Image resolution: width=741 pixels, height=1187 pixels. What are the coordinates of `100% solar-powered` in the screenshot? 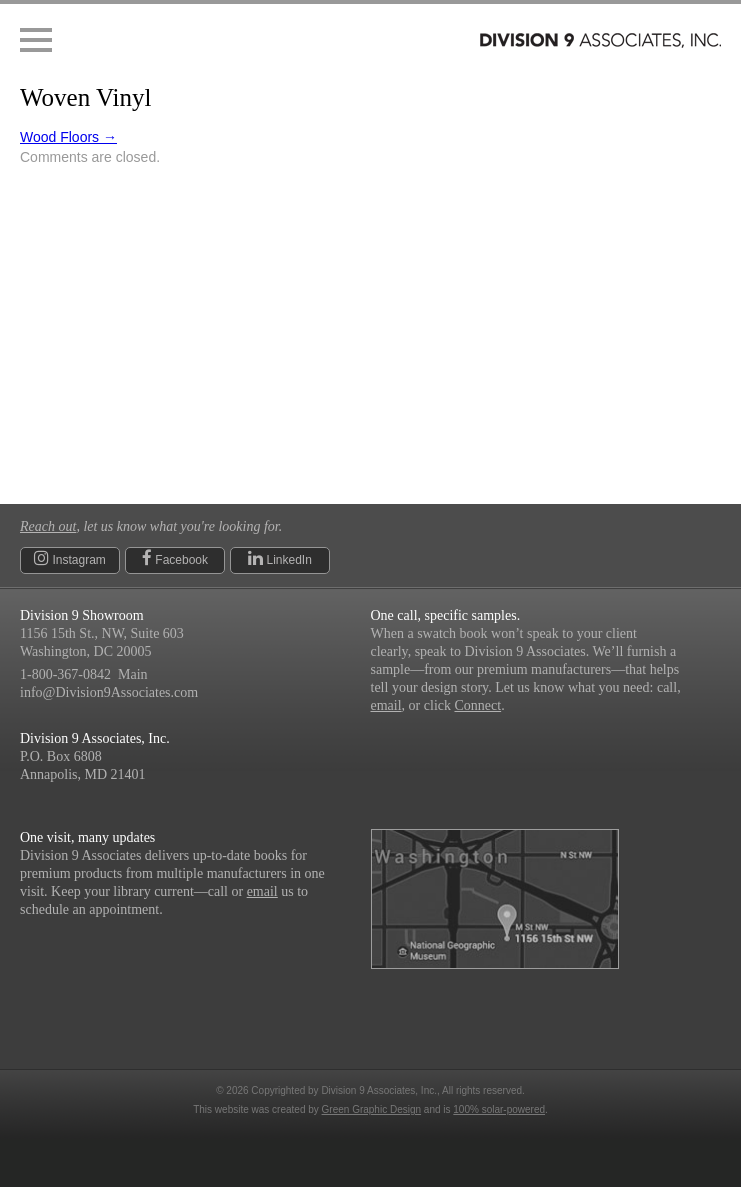 It's located at (499, 1109).